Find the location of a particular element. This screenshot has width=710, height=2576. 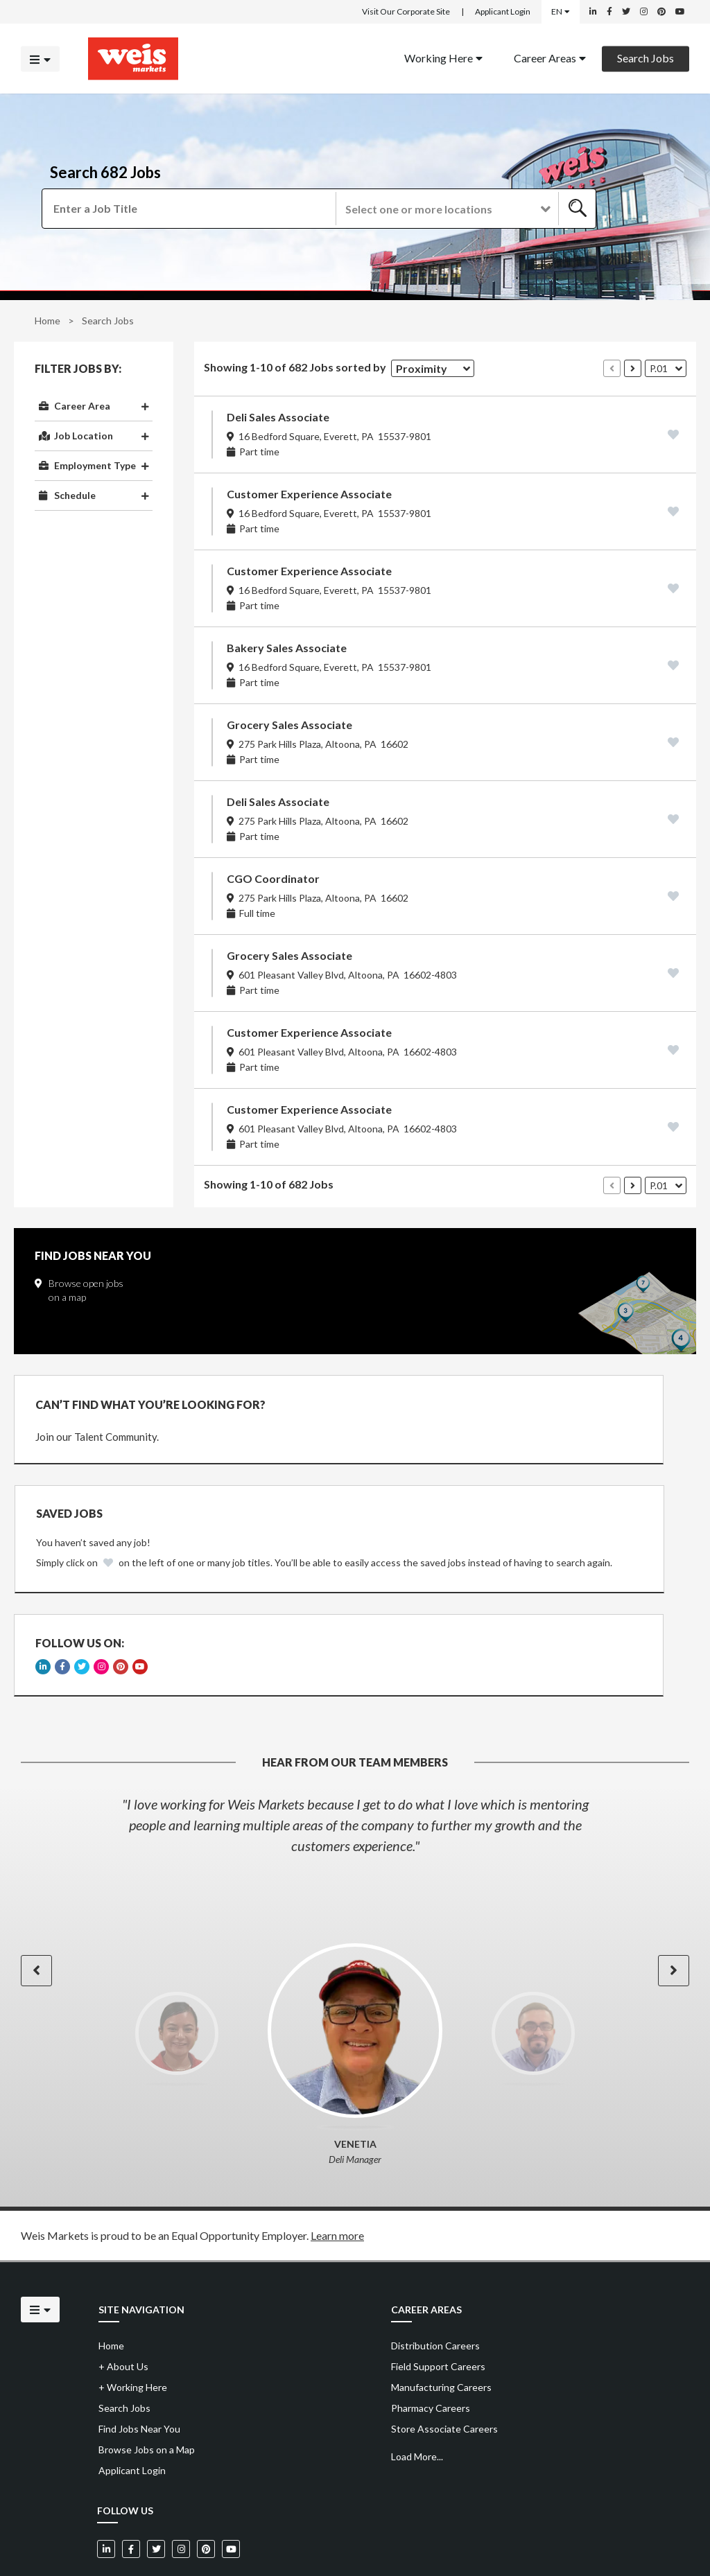

Load More... is located at coordinates (417, 2379).